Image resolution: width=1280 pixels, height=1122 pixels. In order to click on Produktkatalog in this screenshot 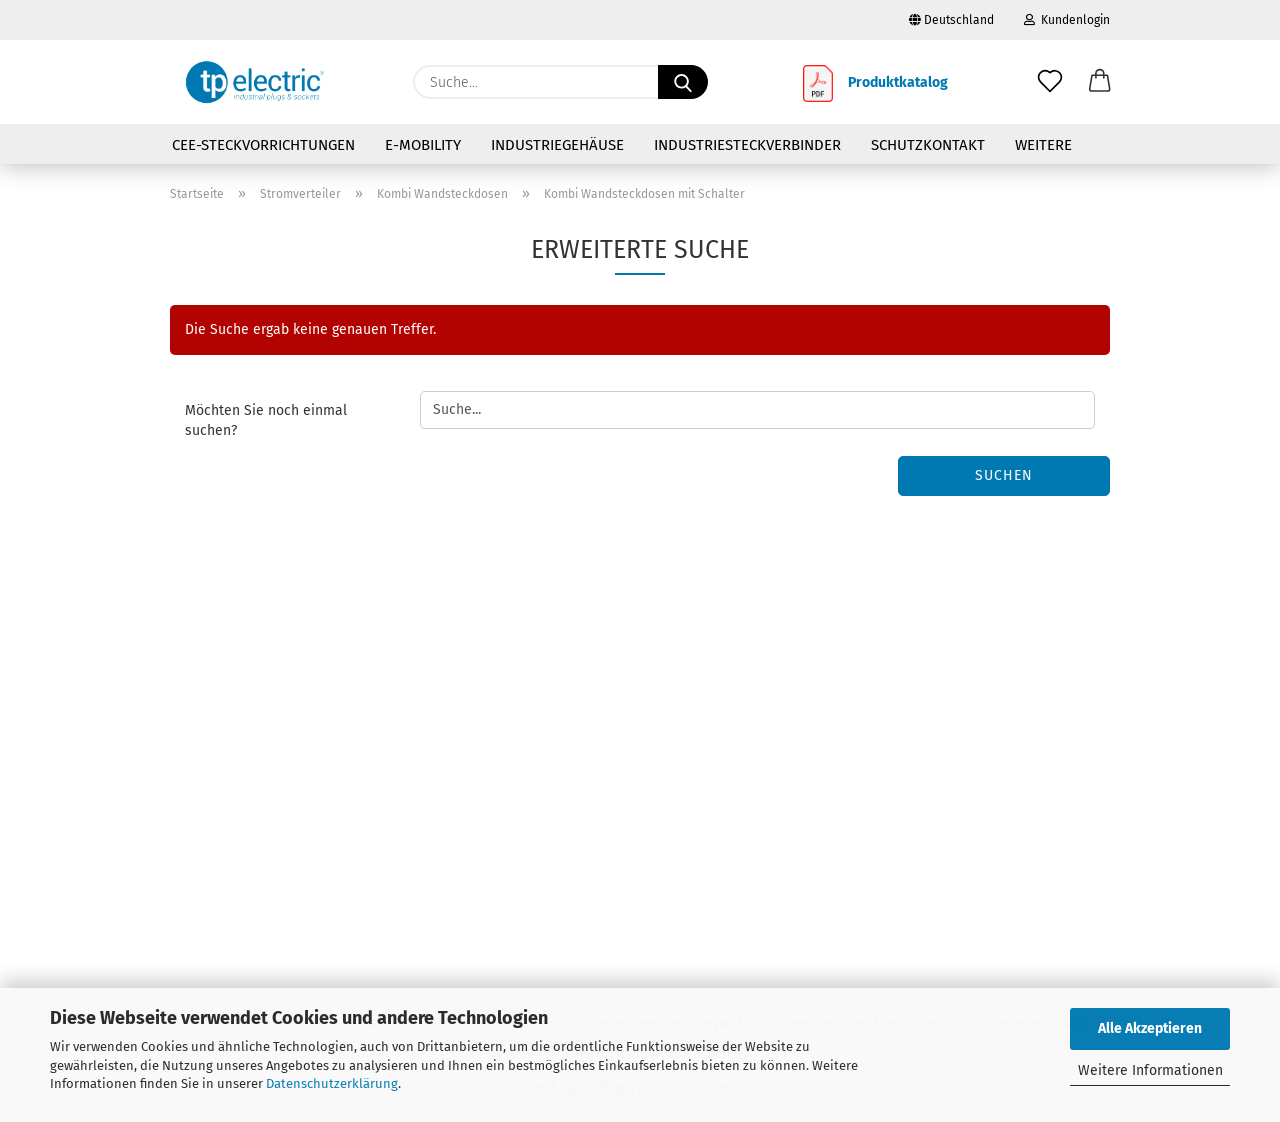, I will do `click(898, 82)`.